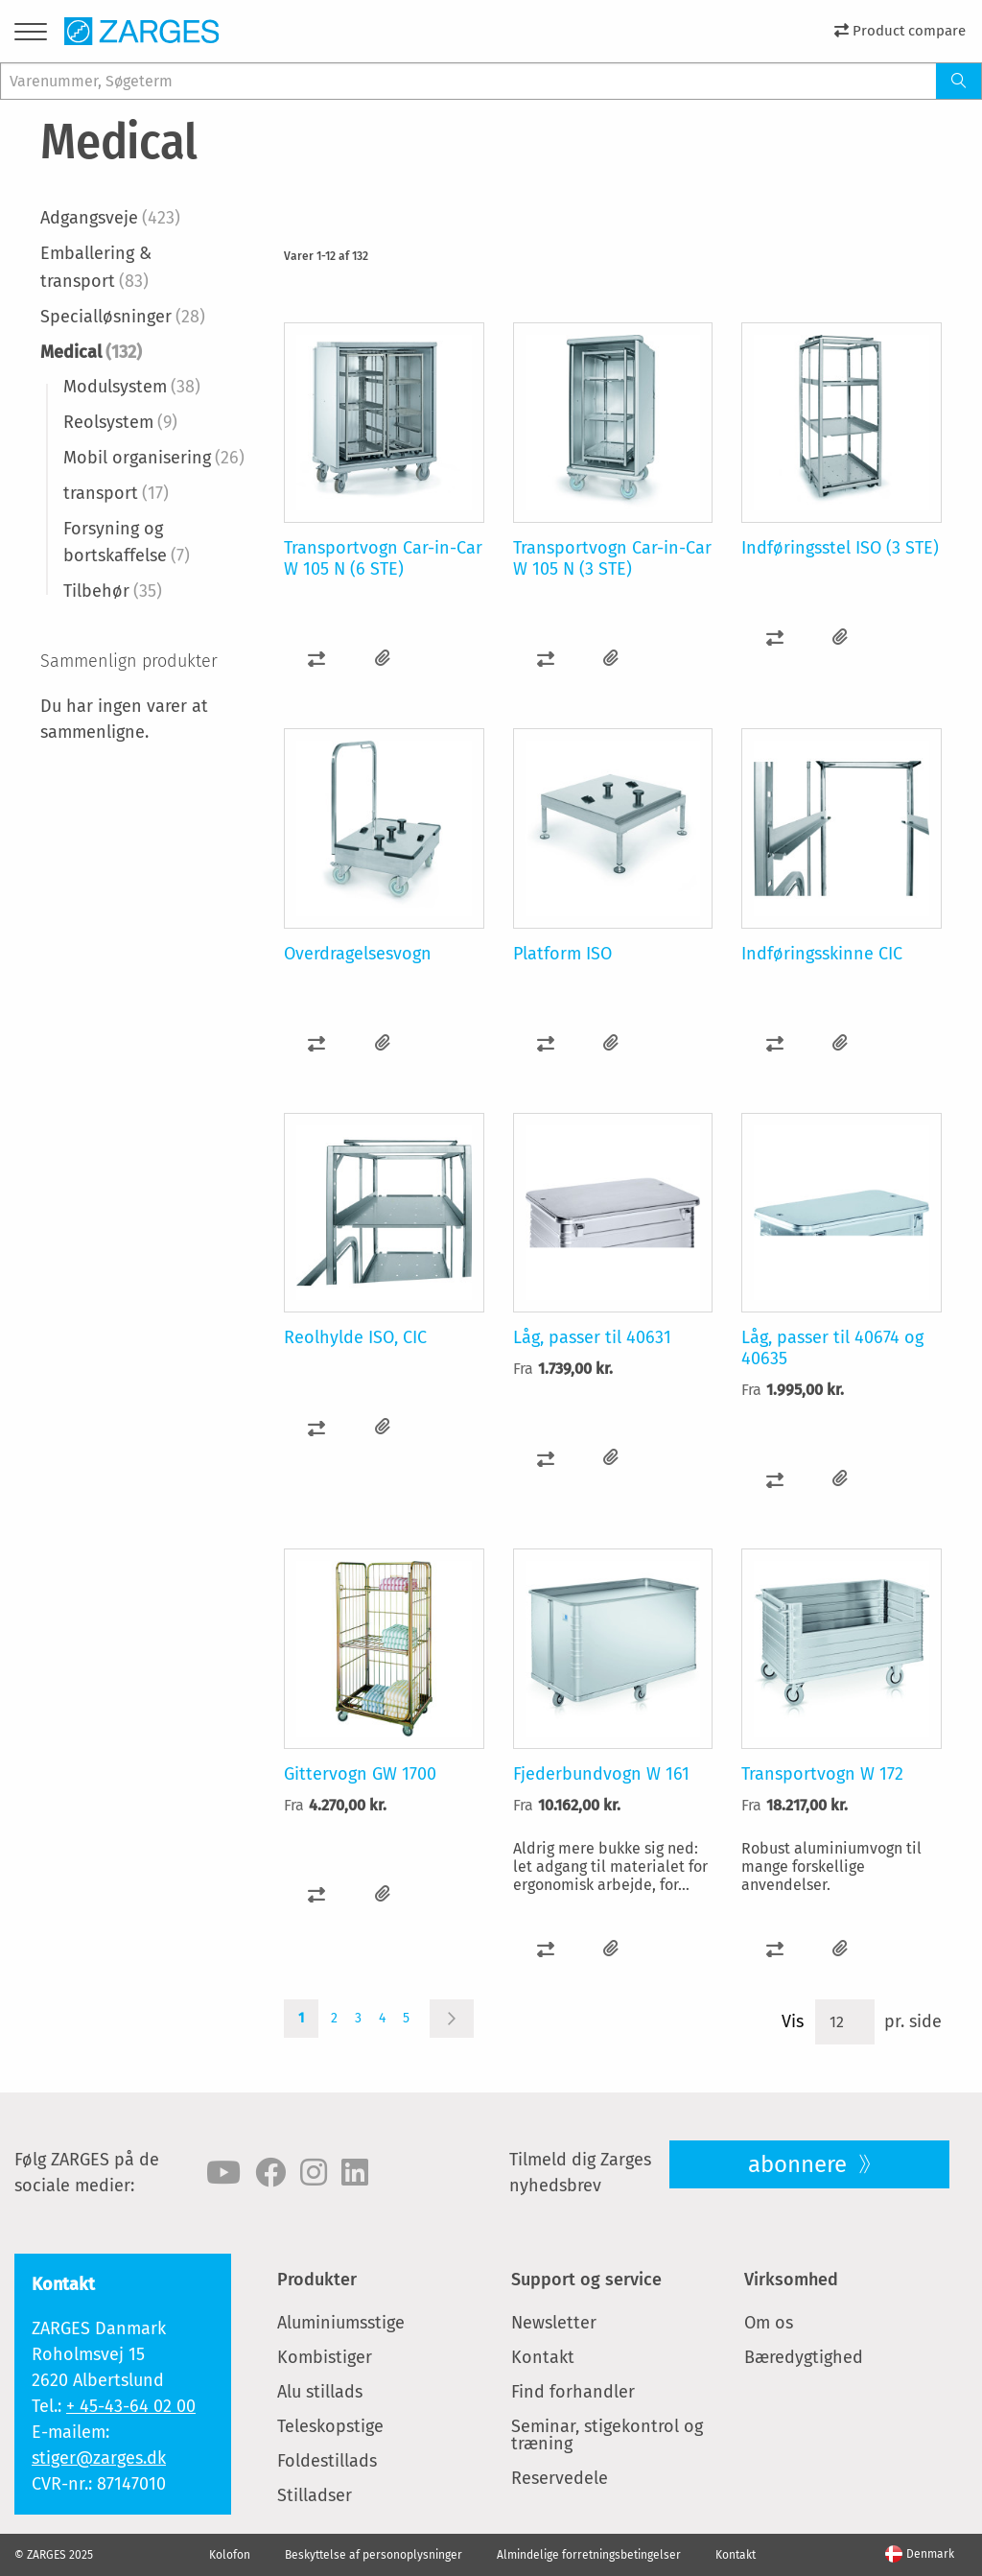 The height and width of the screenshot is (2576, 982). I want to click on [button], so click(317, 658).